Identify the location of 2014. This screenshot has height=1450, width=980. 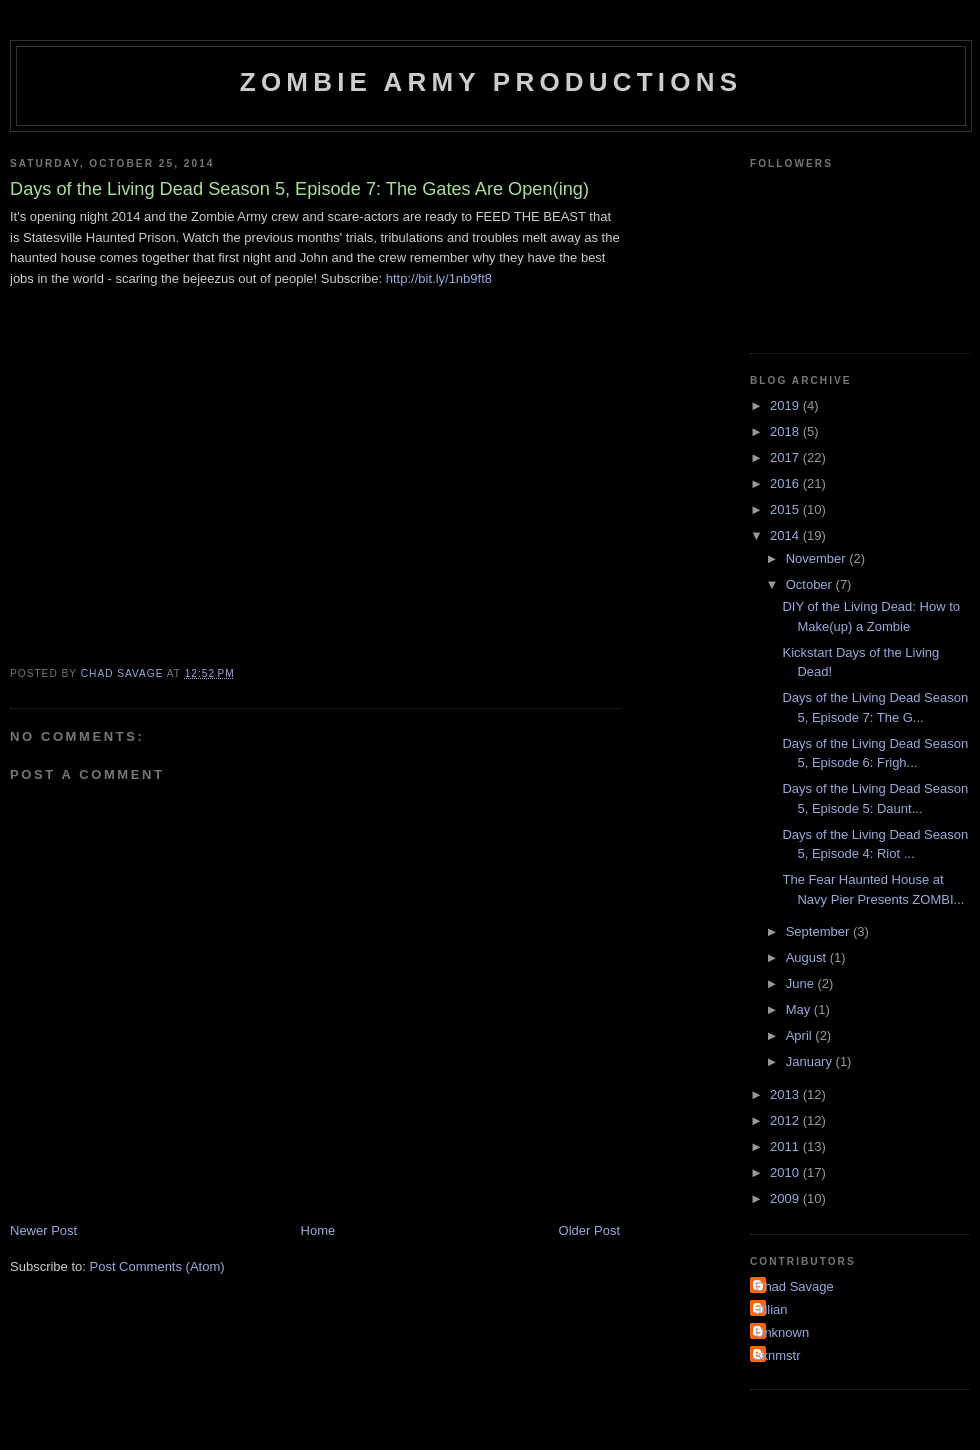
(786, 535).